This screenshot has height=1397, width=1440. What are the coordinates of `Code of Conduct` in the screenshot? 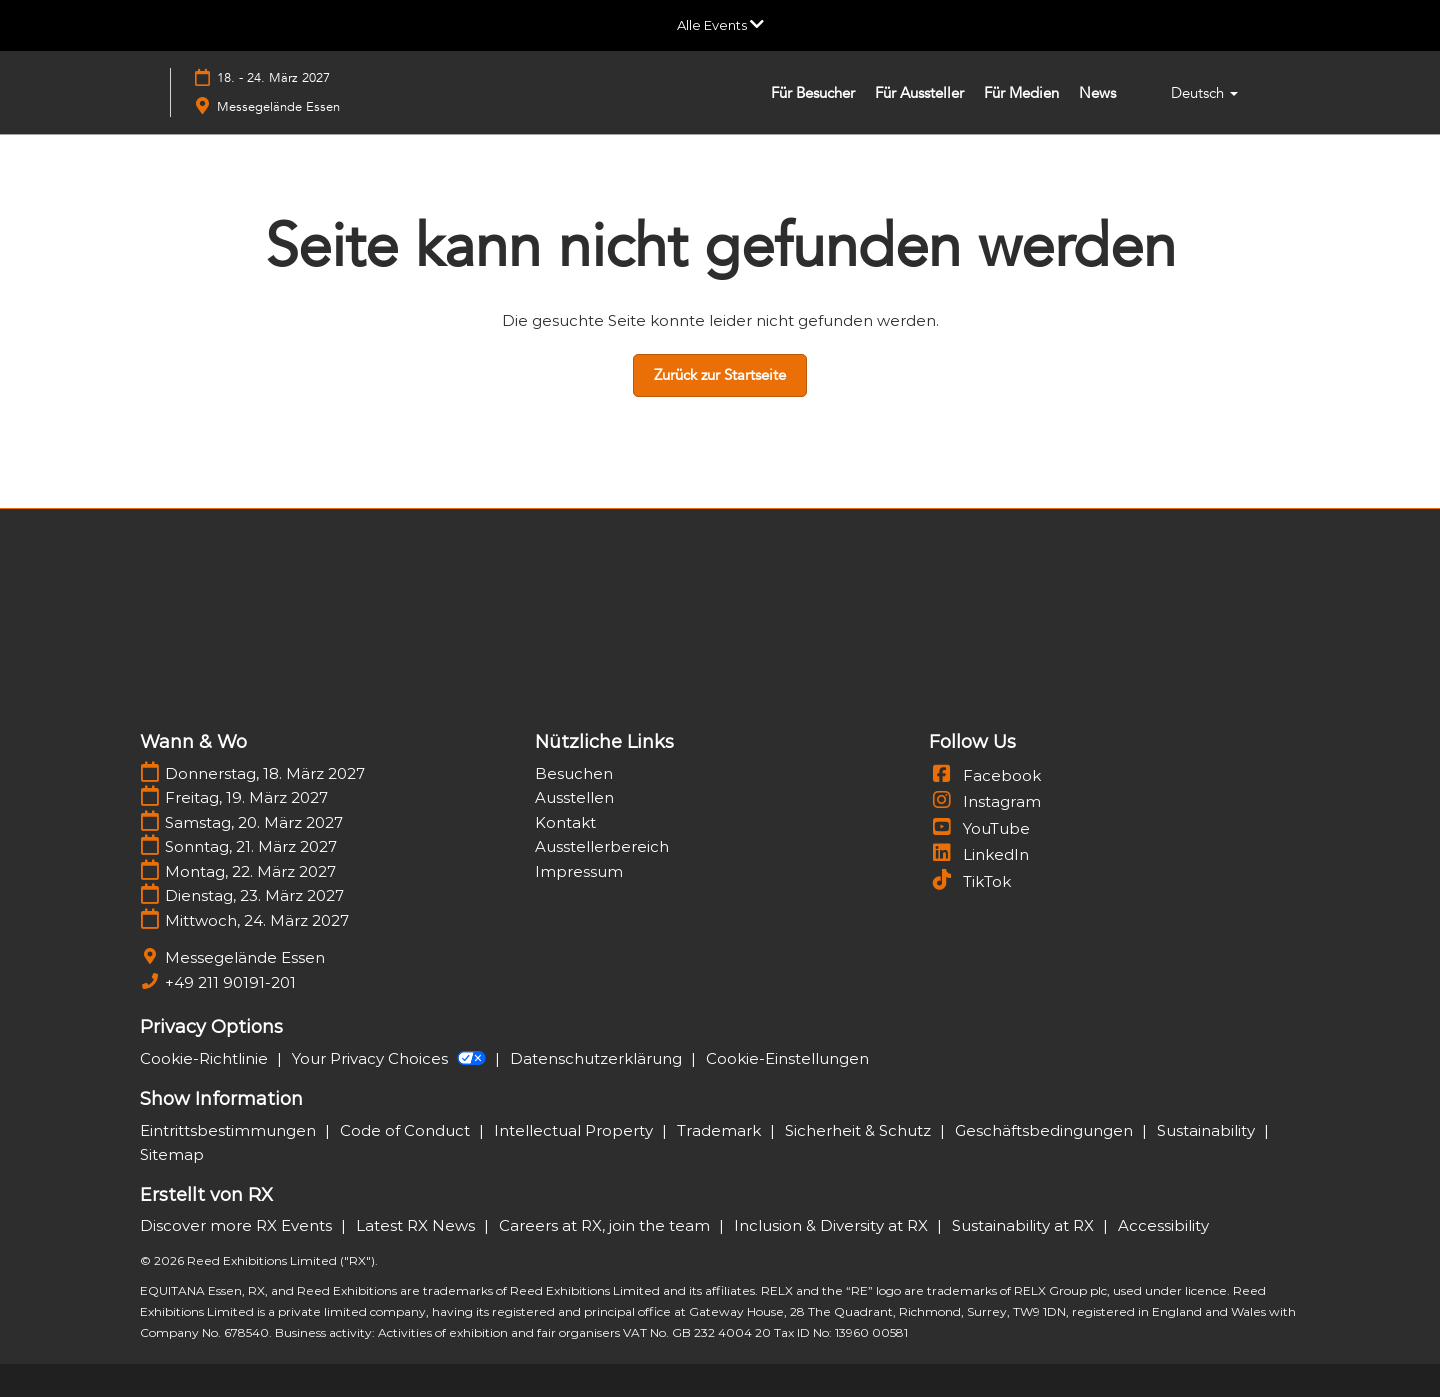 It's located at (407, 1130).